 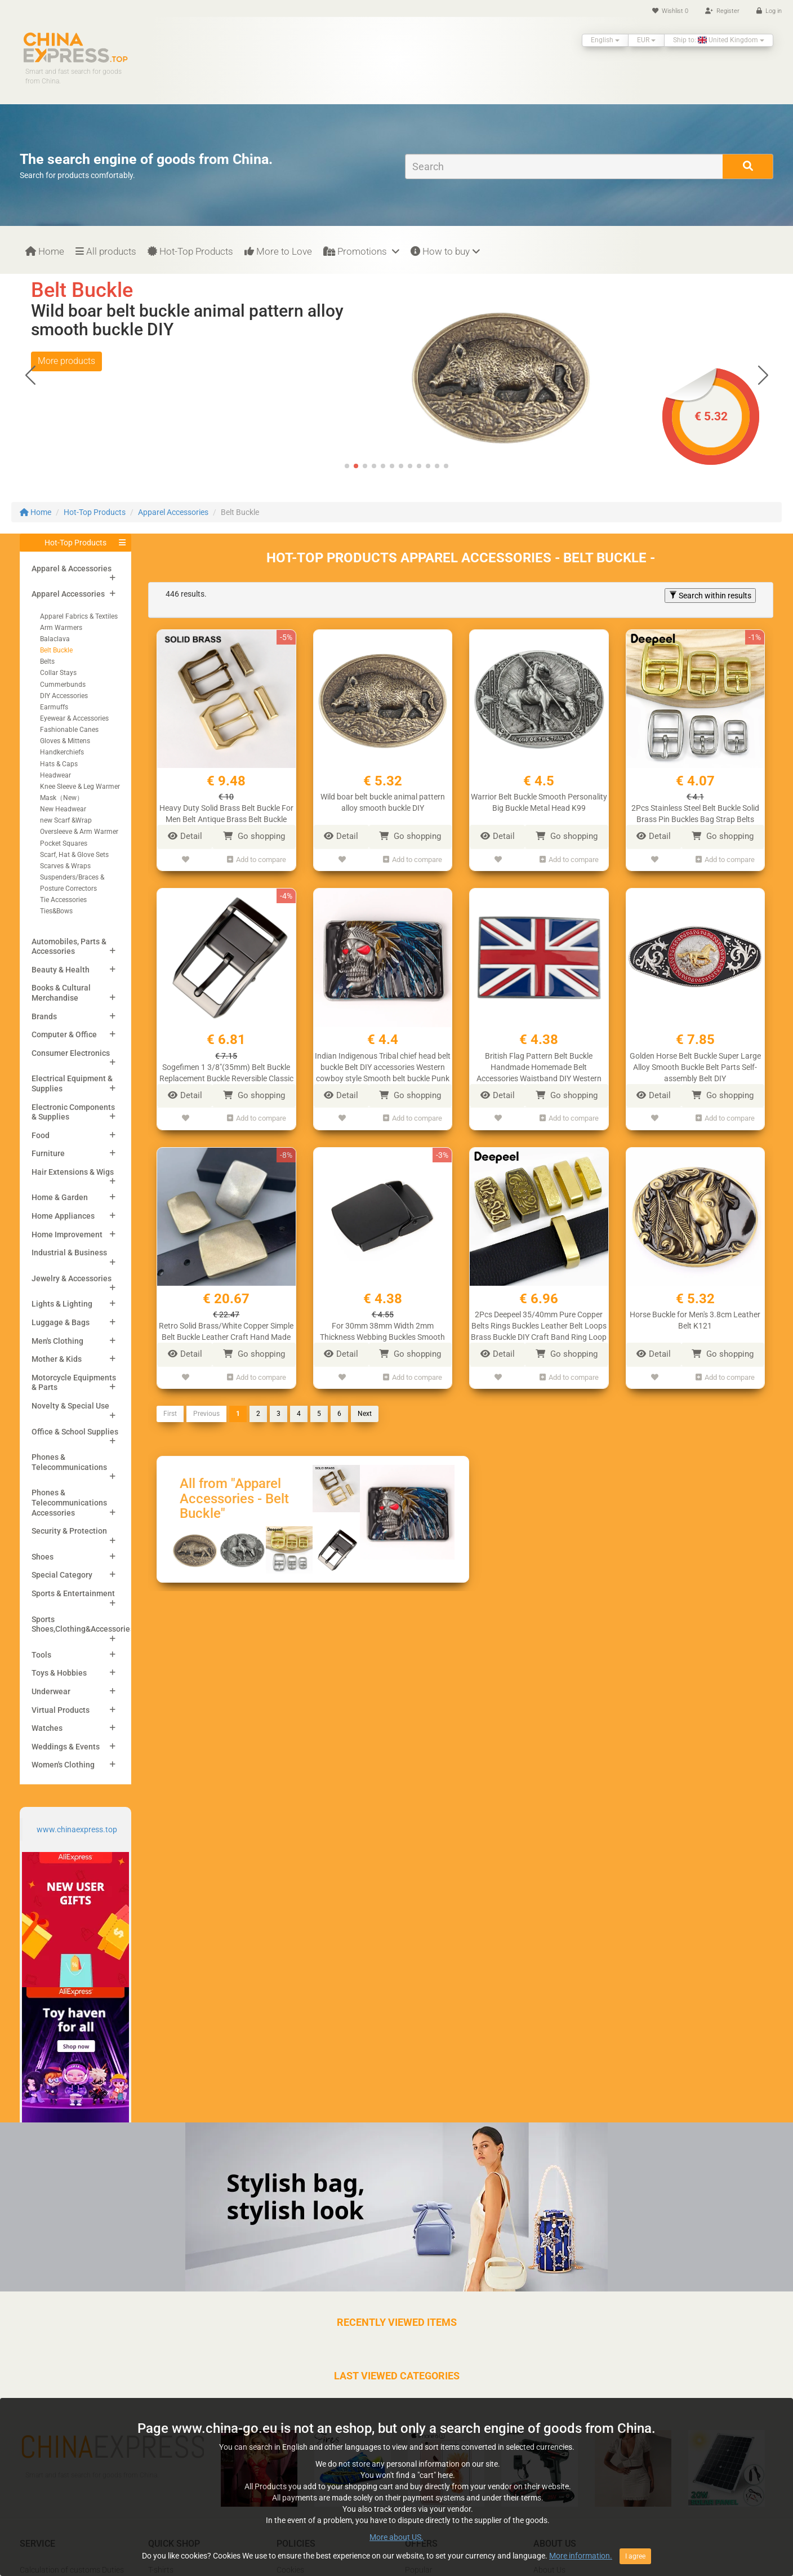 What do you see at coordinates (63, 1215) in the screenshot?
I see `Home Appliances` at bounding box center [63, 1215].